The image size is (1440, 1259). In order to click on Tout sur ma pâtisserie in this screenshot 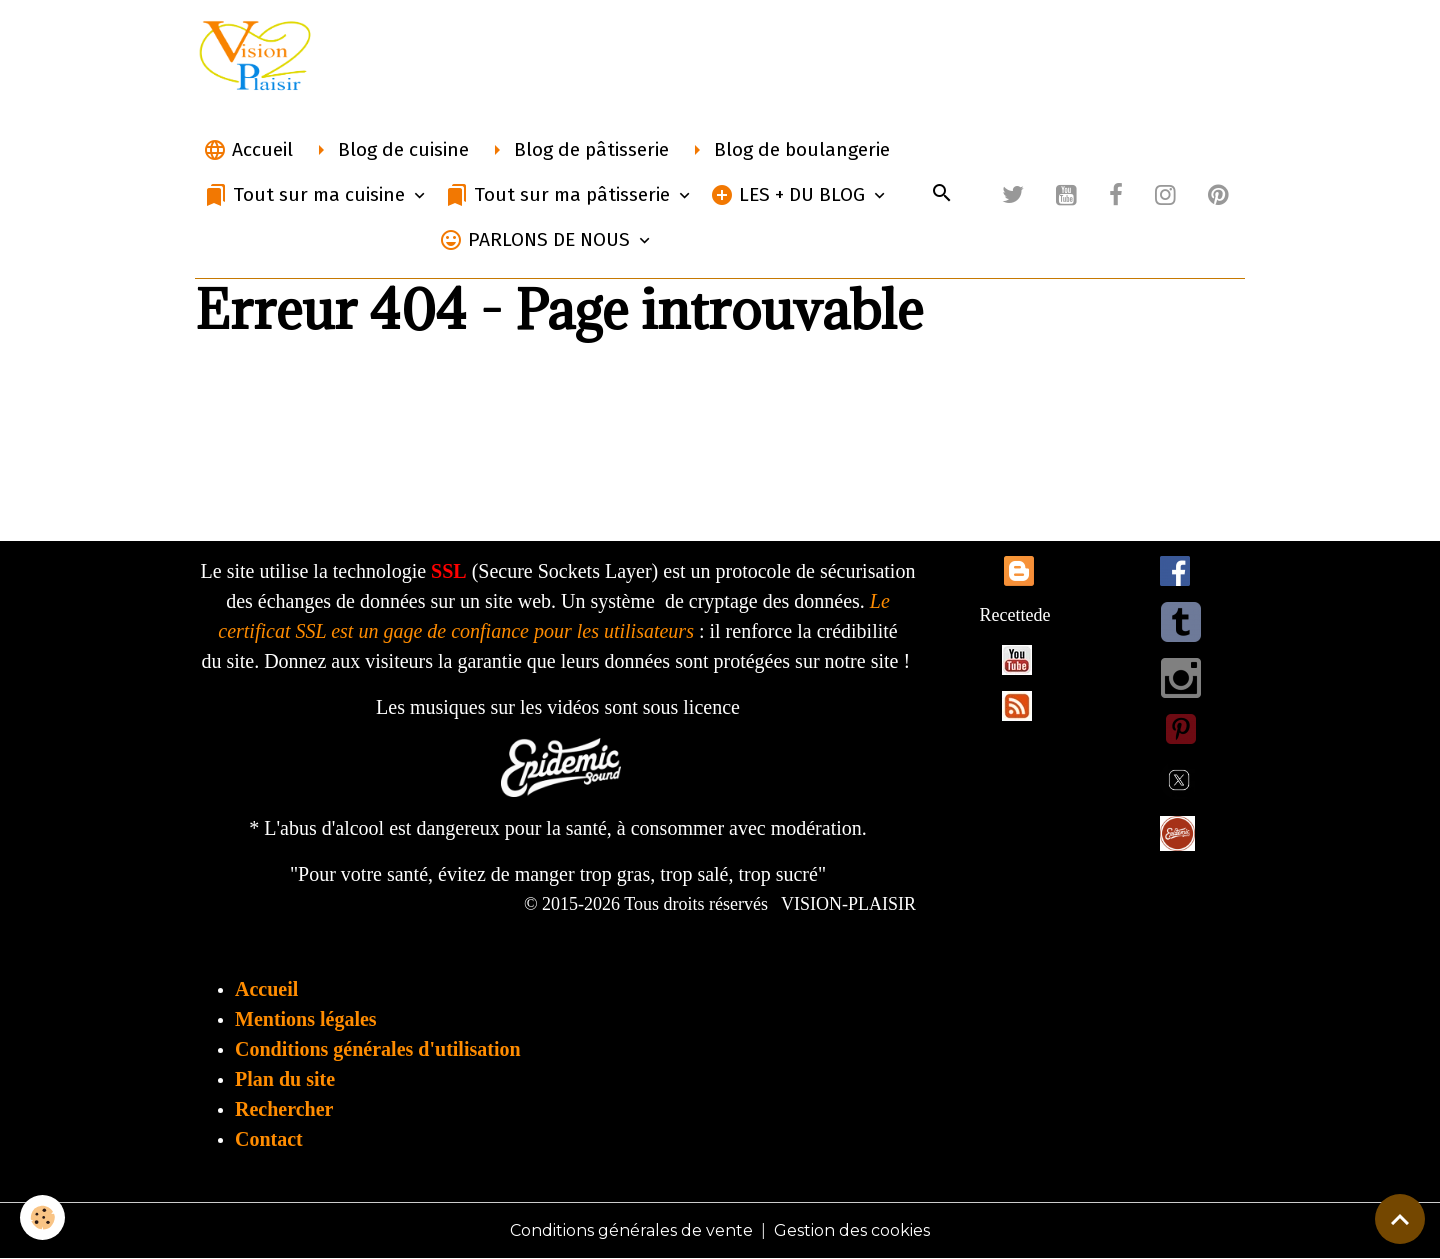, I will do `click(560, 195)`.